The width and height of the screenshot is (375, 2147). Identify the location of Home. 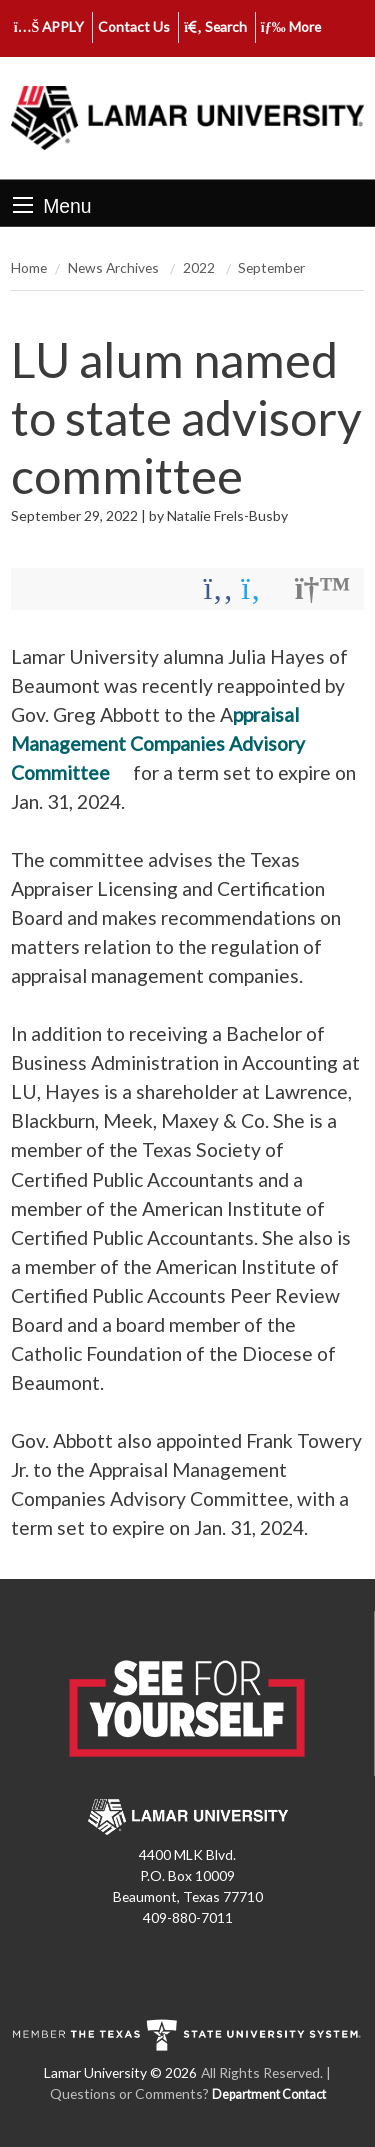
(29, 267).